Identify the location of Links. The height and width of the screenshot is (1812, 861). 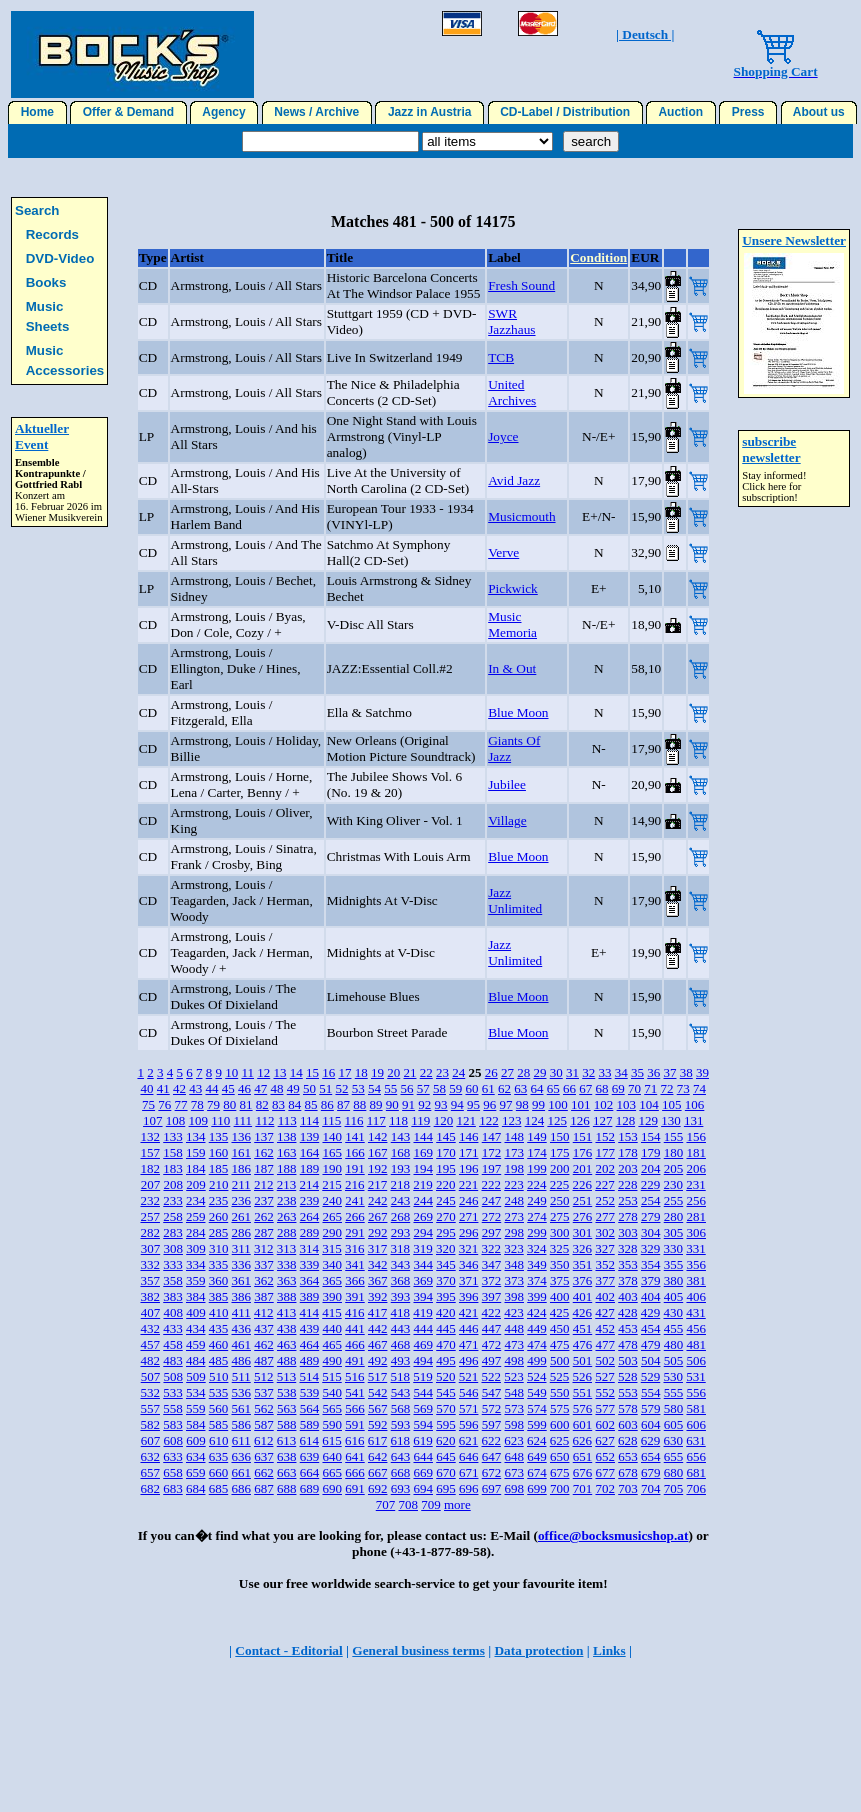
(609, 1650).